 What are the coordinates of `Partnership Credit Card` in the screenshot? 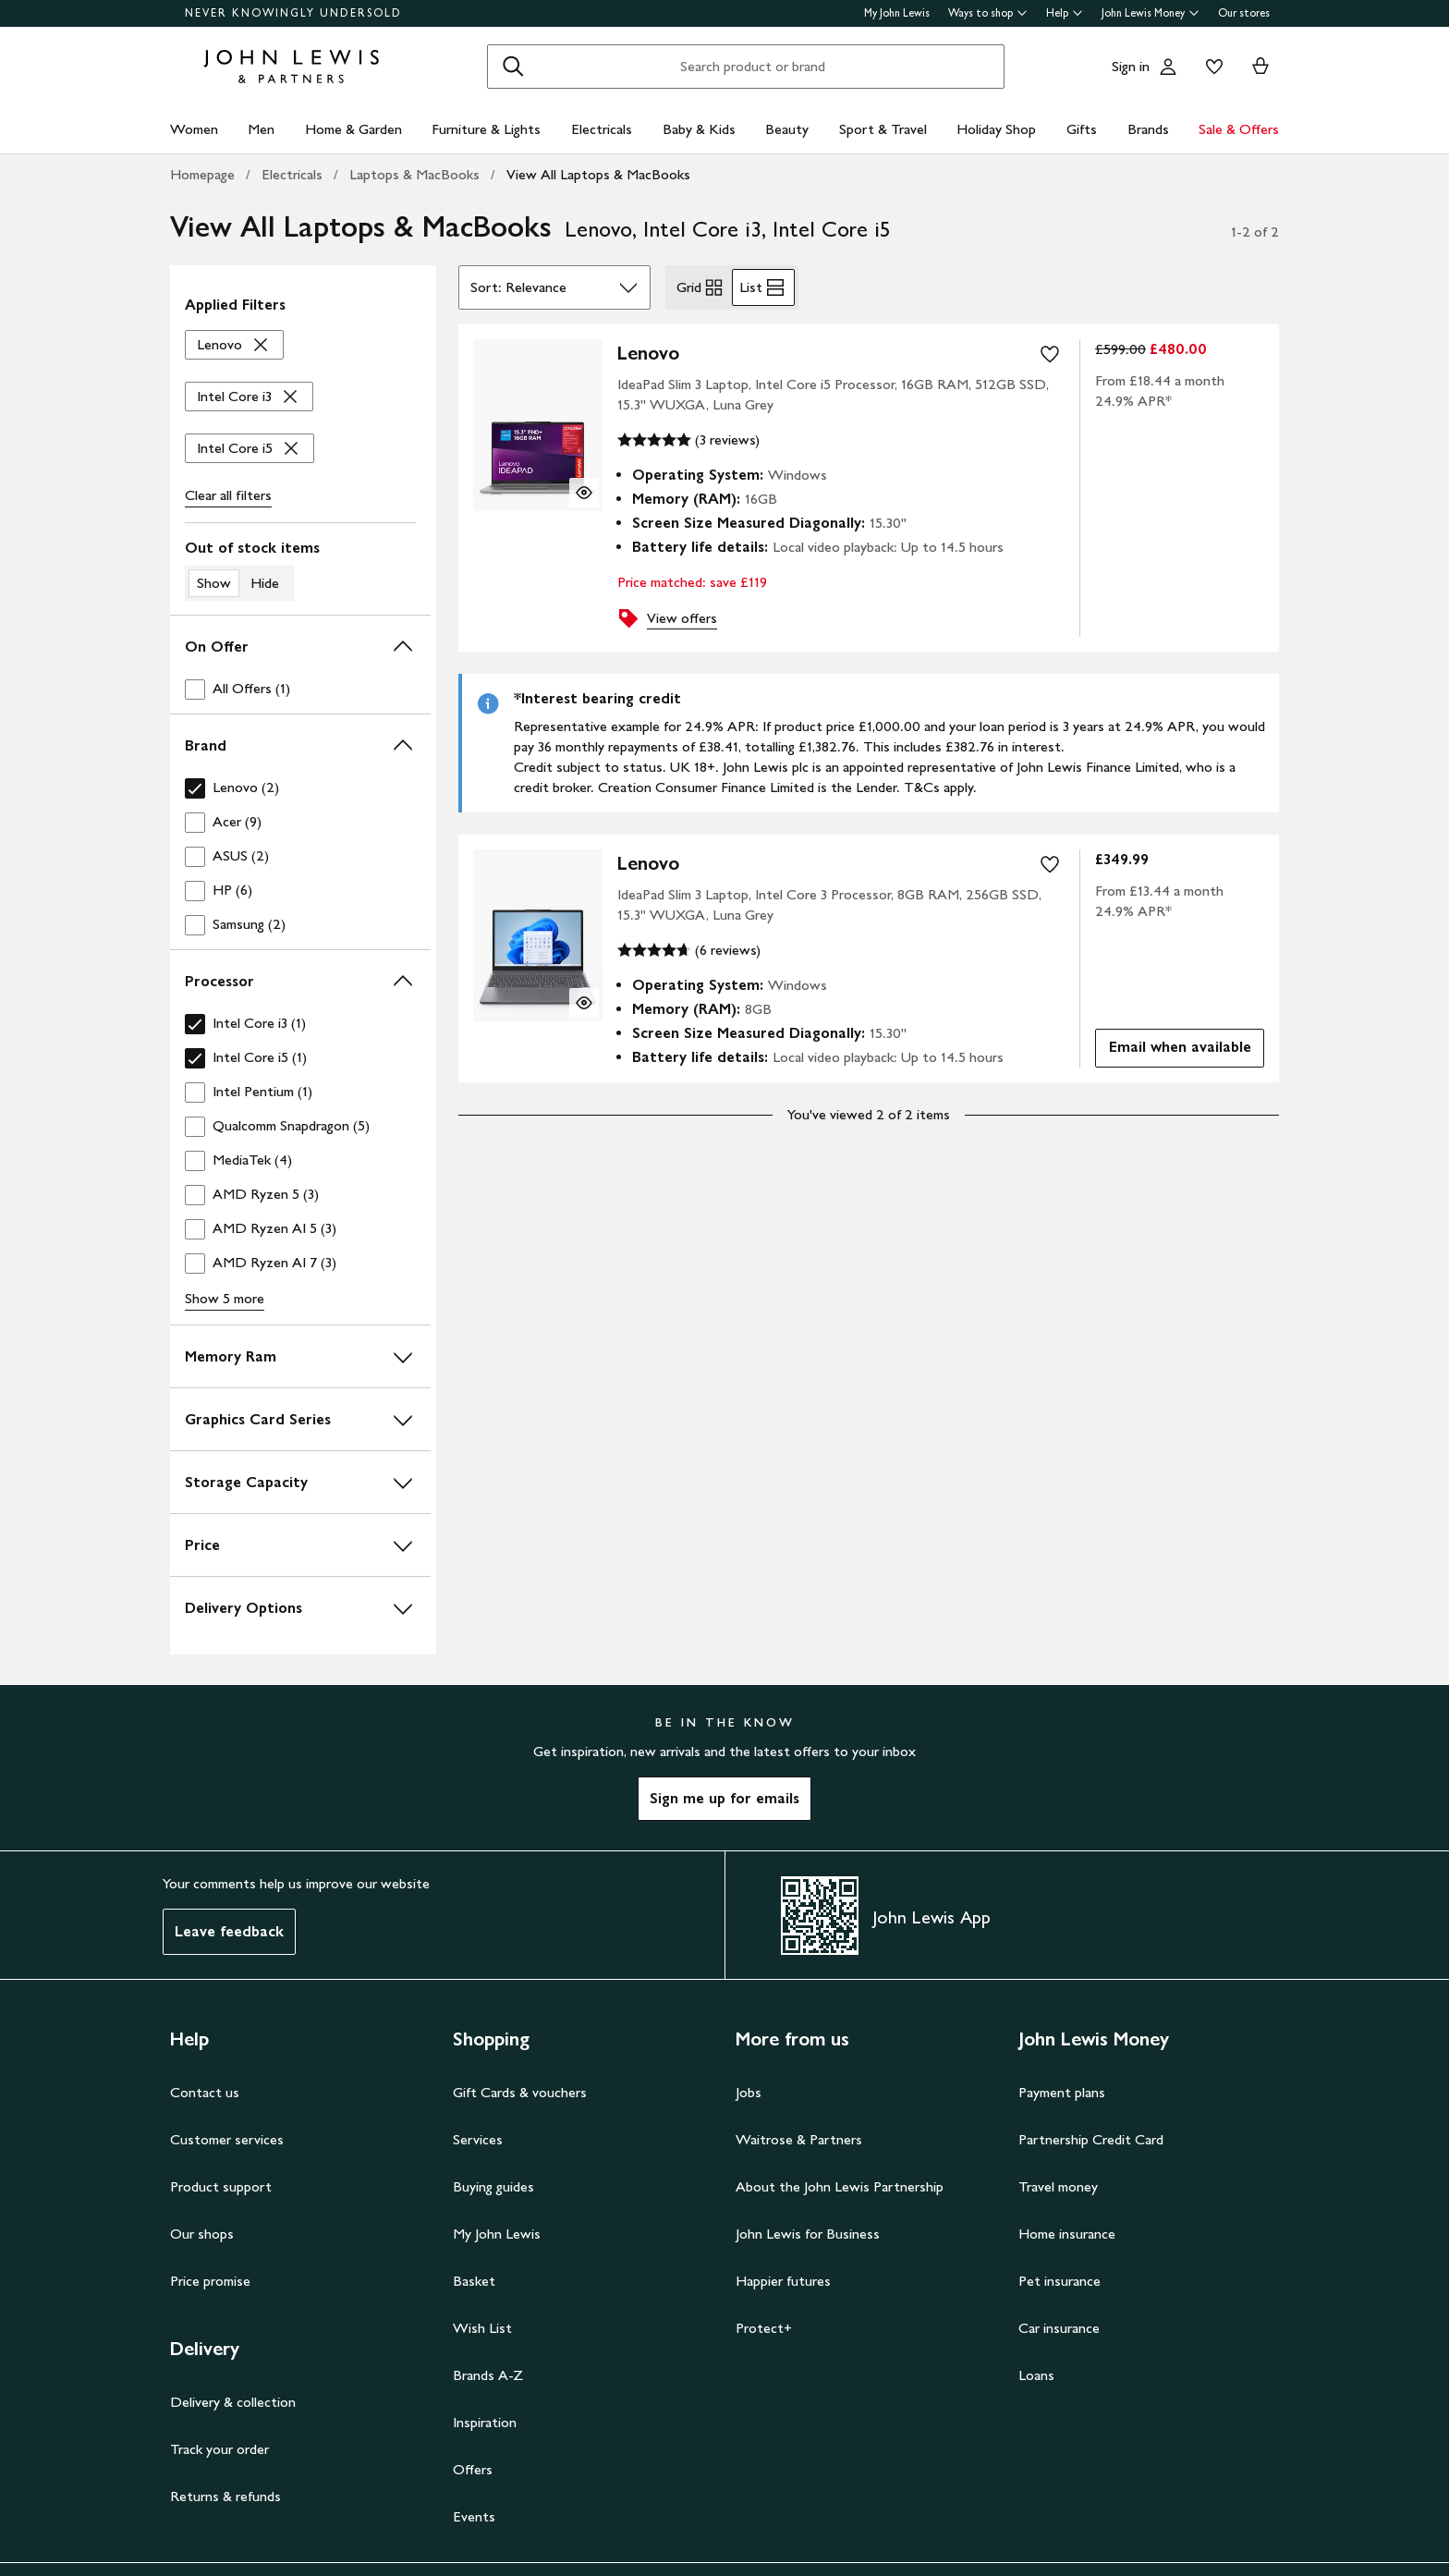 It's located at (1090, 2139).